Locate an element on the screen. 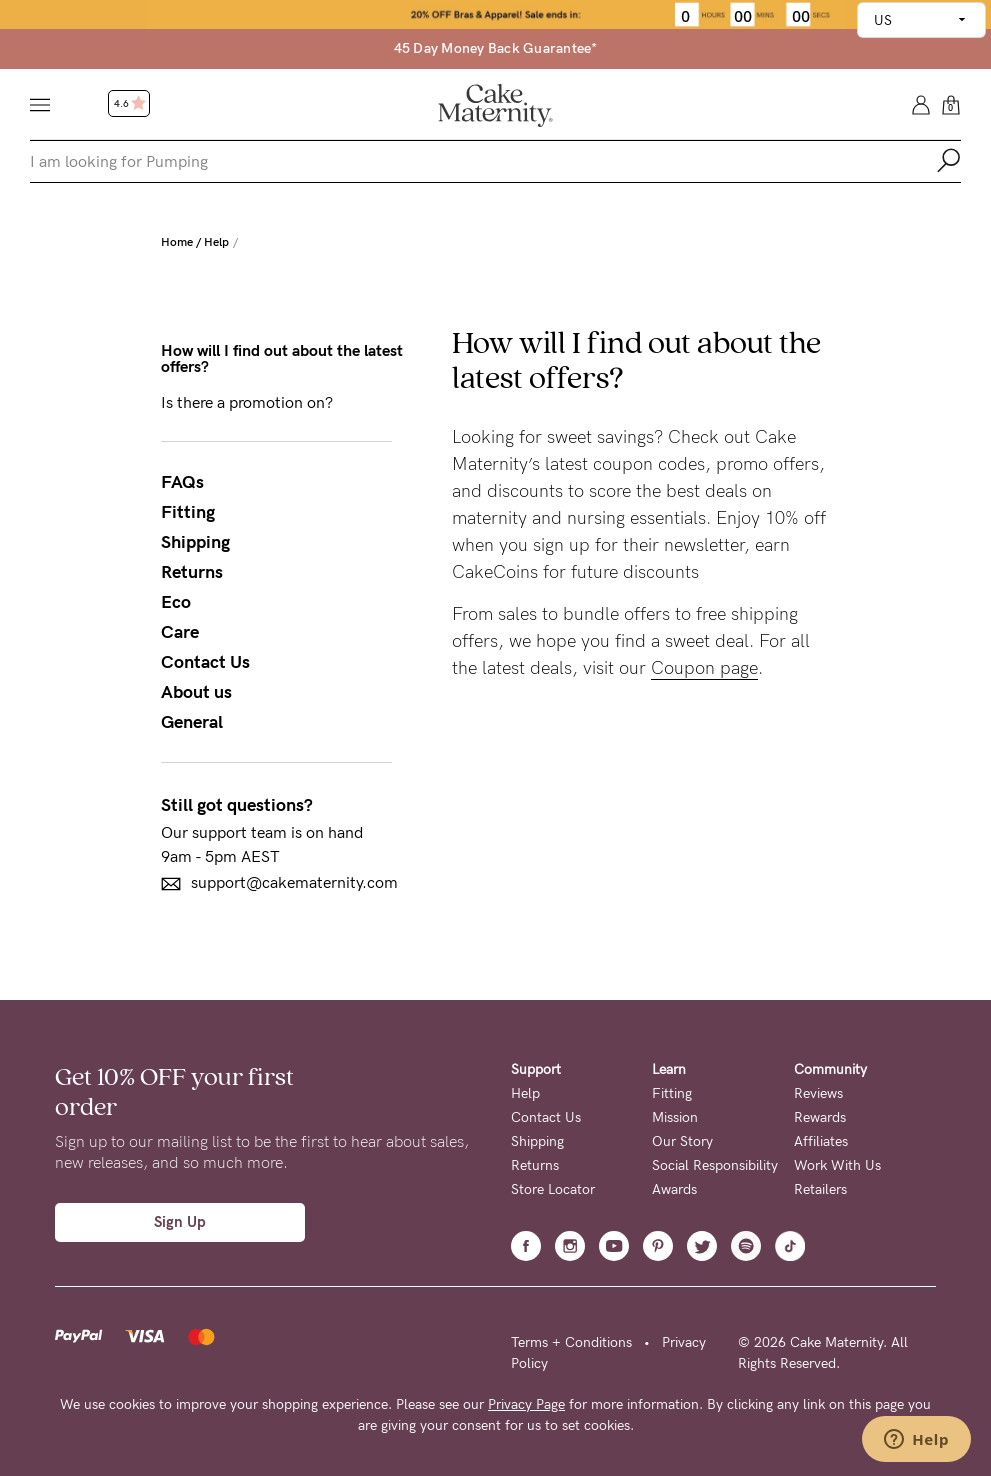 The height and width of the screenshot is (1476, 991). Social Responsibility is located at coordinates (715, 1165).